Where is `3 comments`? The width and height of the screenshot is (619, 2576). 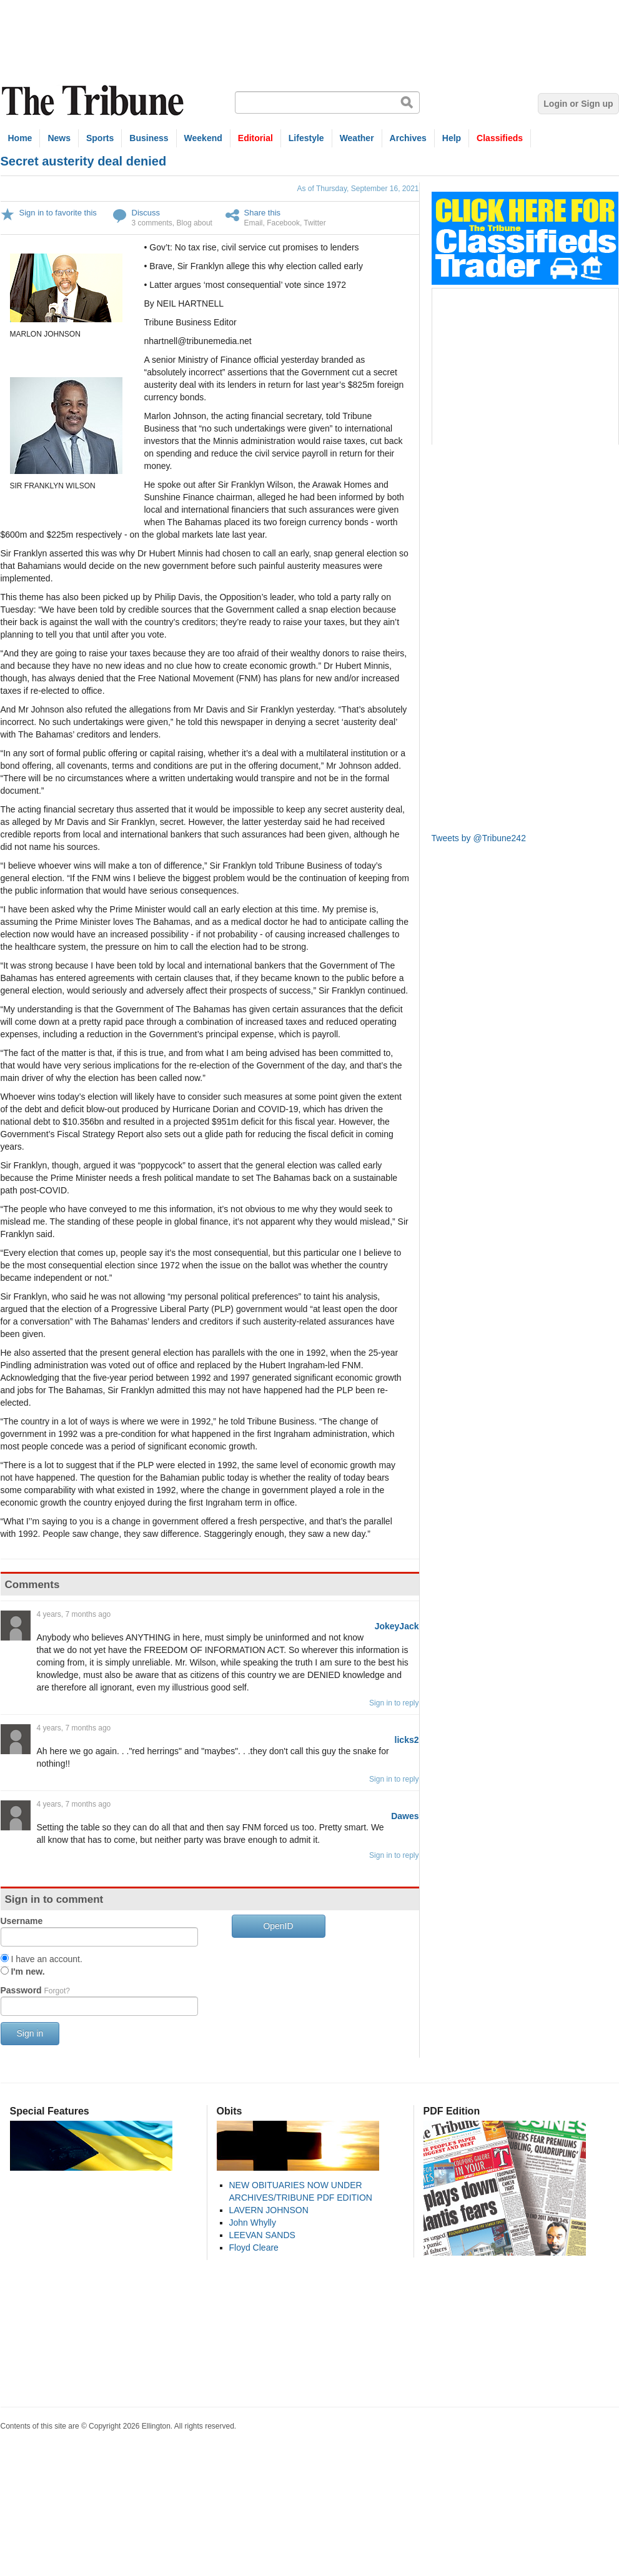 3 comments is located at coordinates (152, 223).